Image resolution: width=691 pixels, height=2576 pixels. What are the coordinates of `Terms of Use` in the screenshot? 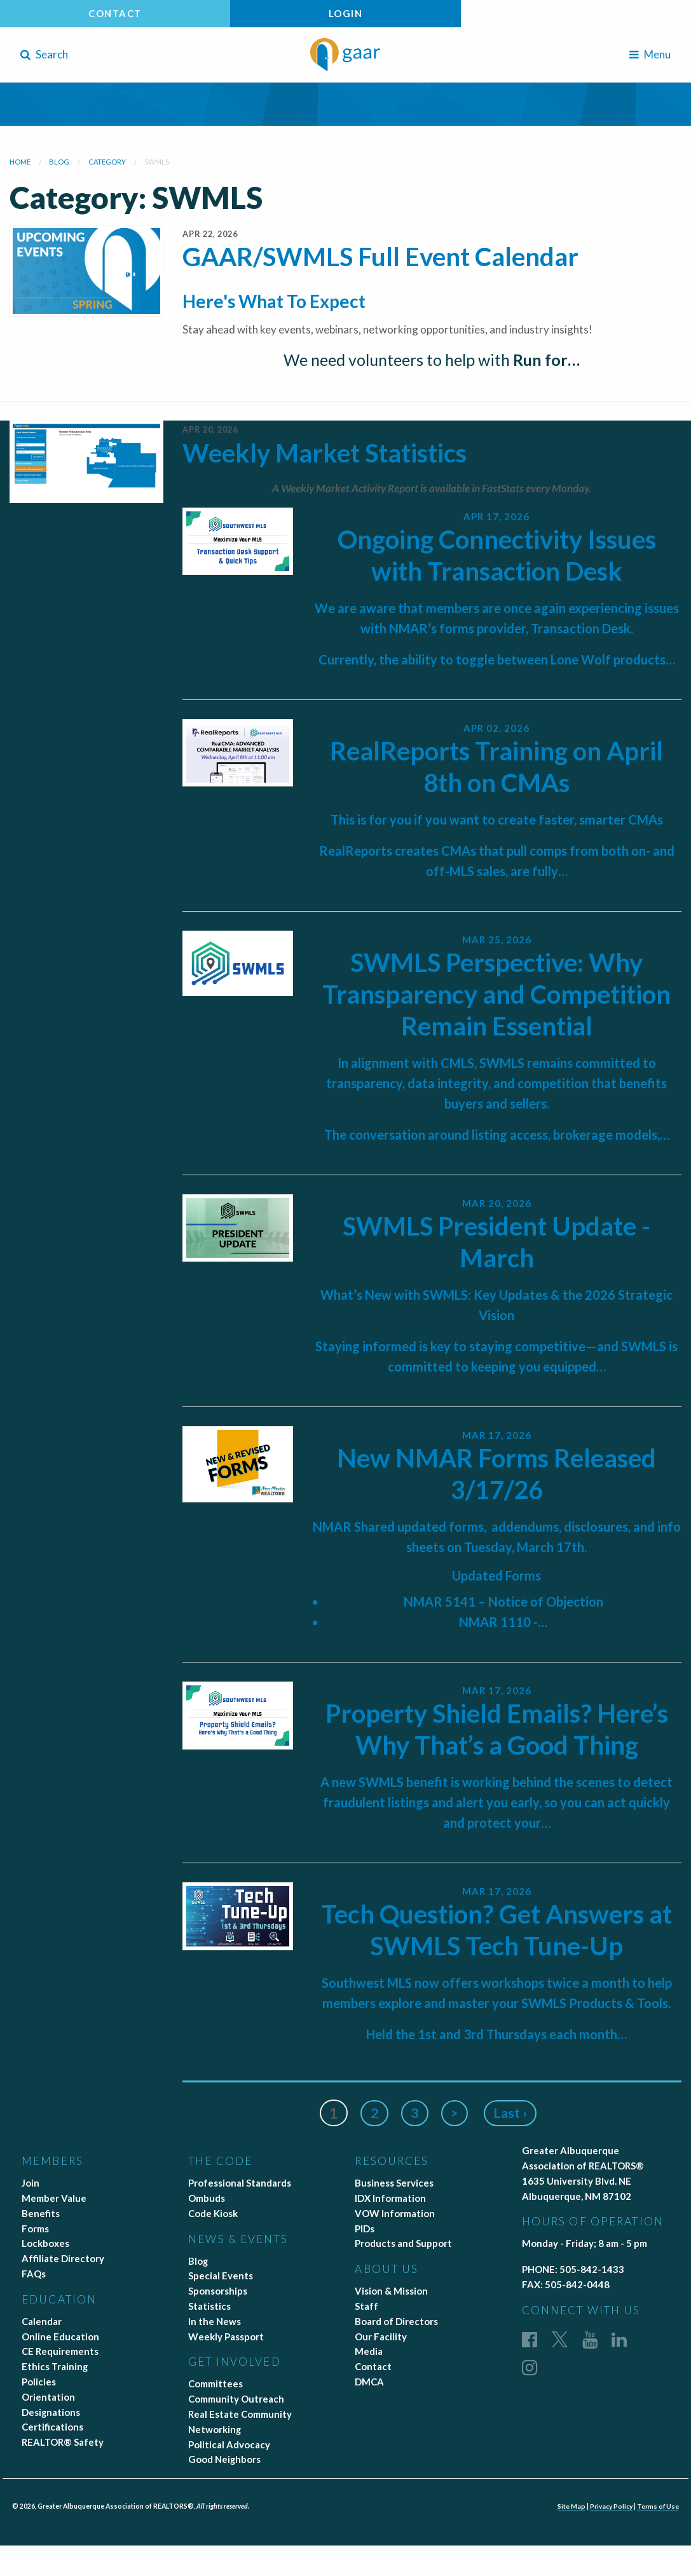 It's located at (657, 2506).